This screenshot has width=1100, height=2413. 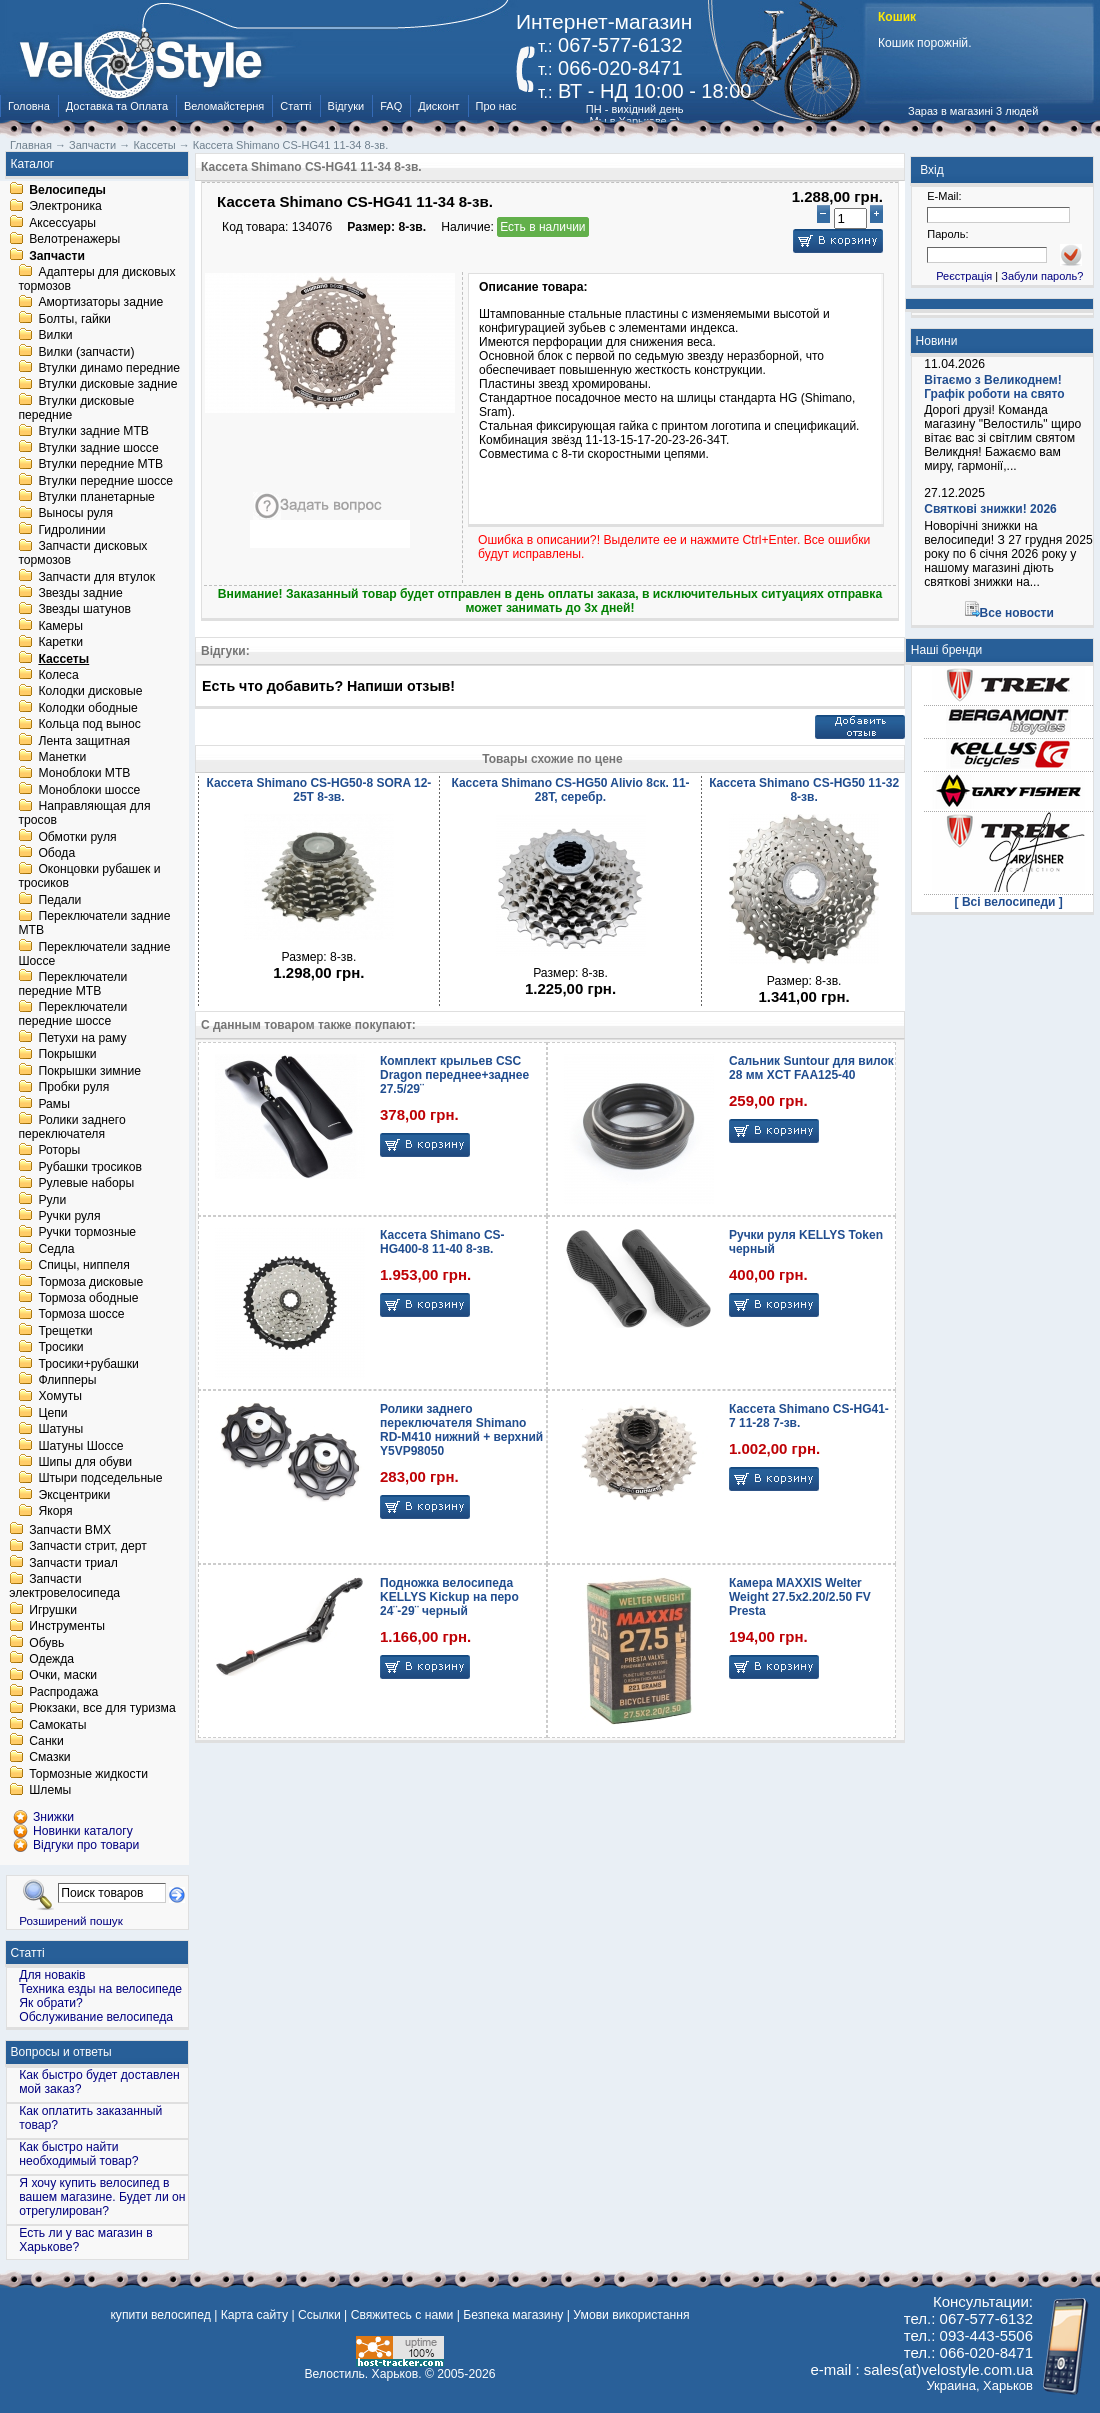 What do you see at coordinates (72, 1015) in the screenshot?
I see `Переключатели передние шоссе` at bounding box center [72, 1015].